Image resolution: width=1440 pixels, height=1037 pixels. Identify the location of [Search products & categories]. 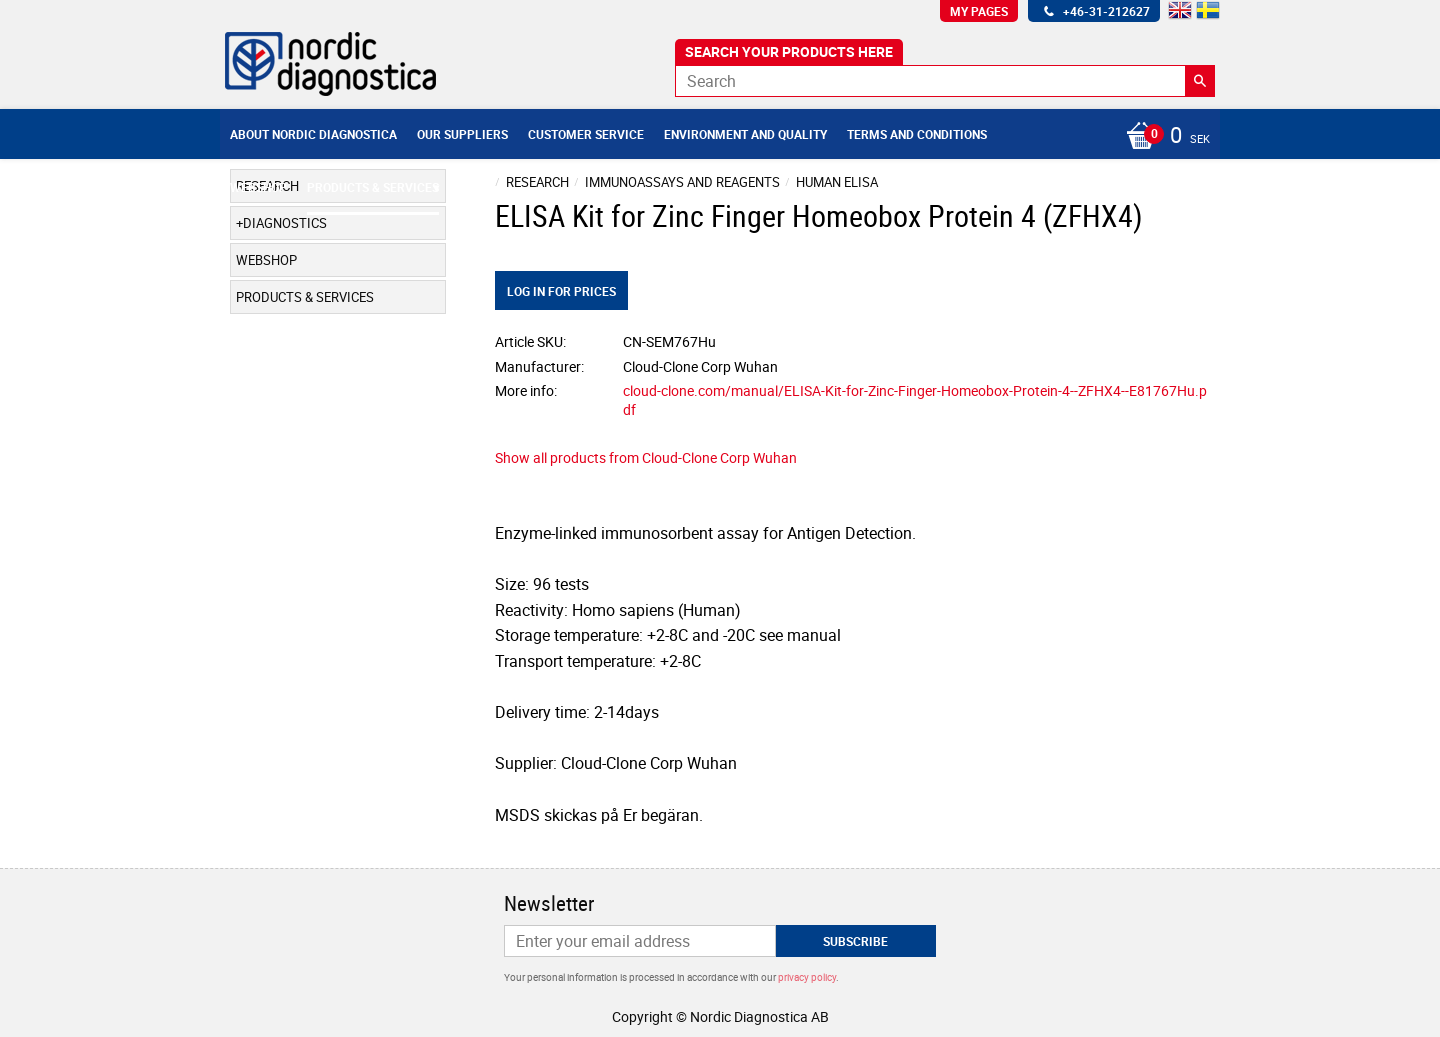
(945, 81).